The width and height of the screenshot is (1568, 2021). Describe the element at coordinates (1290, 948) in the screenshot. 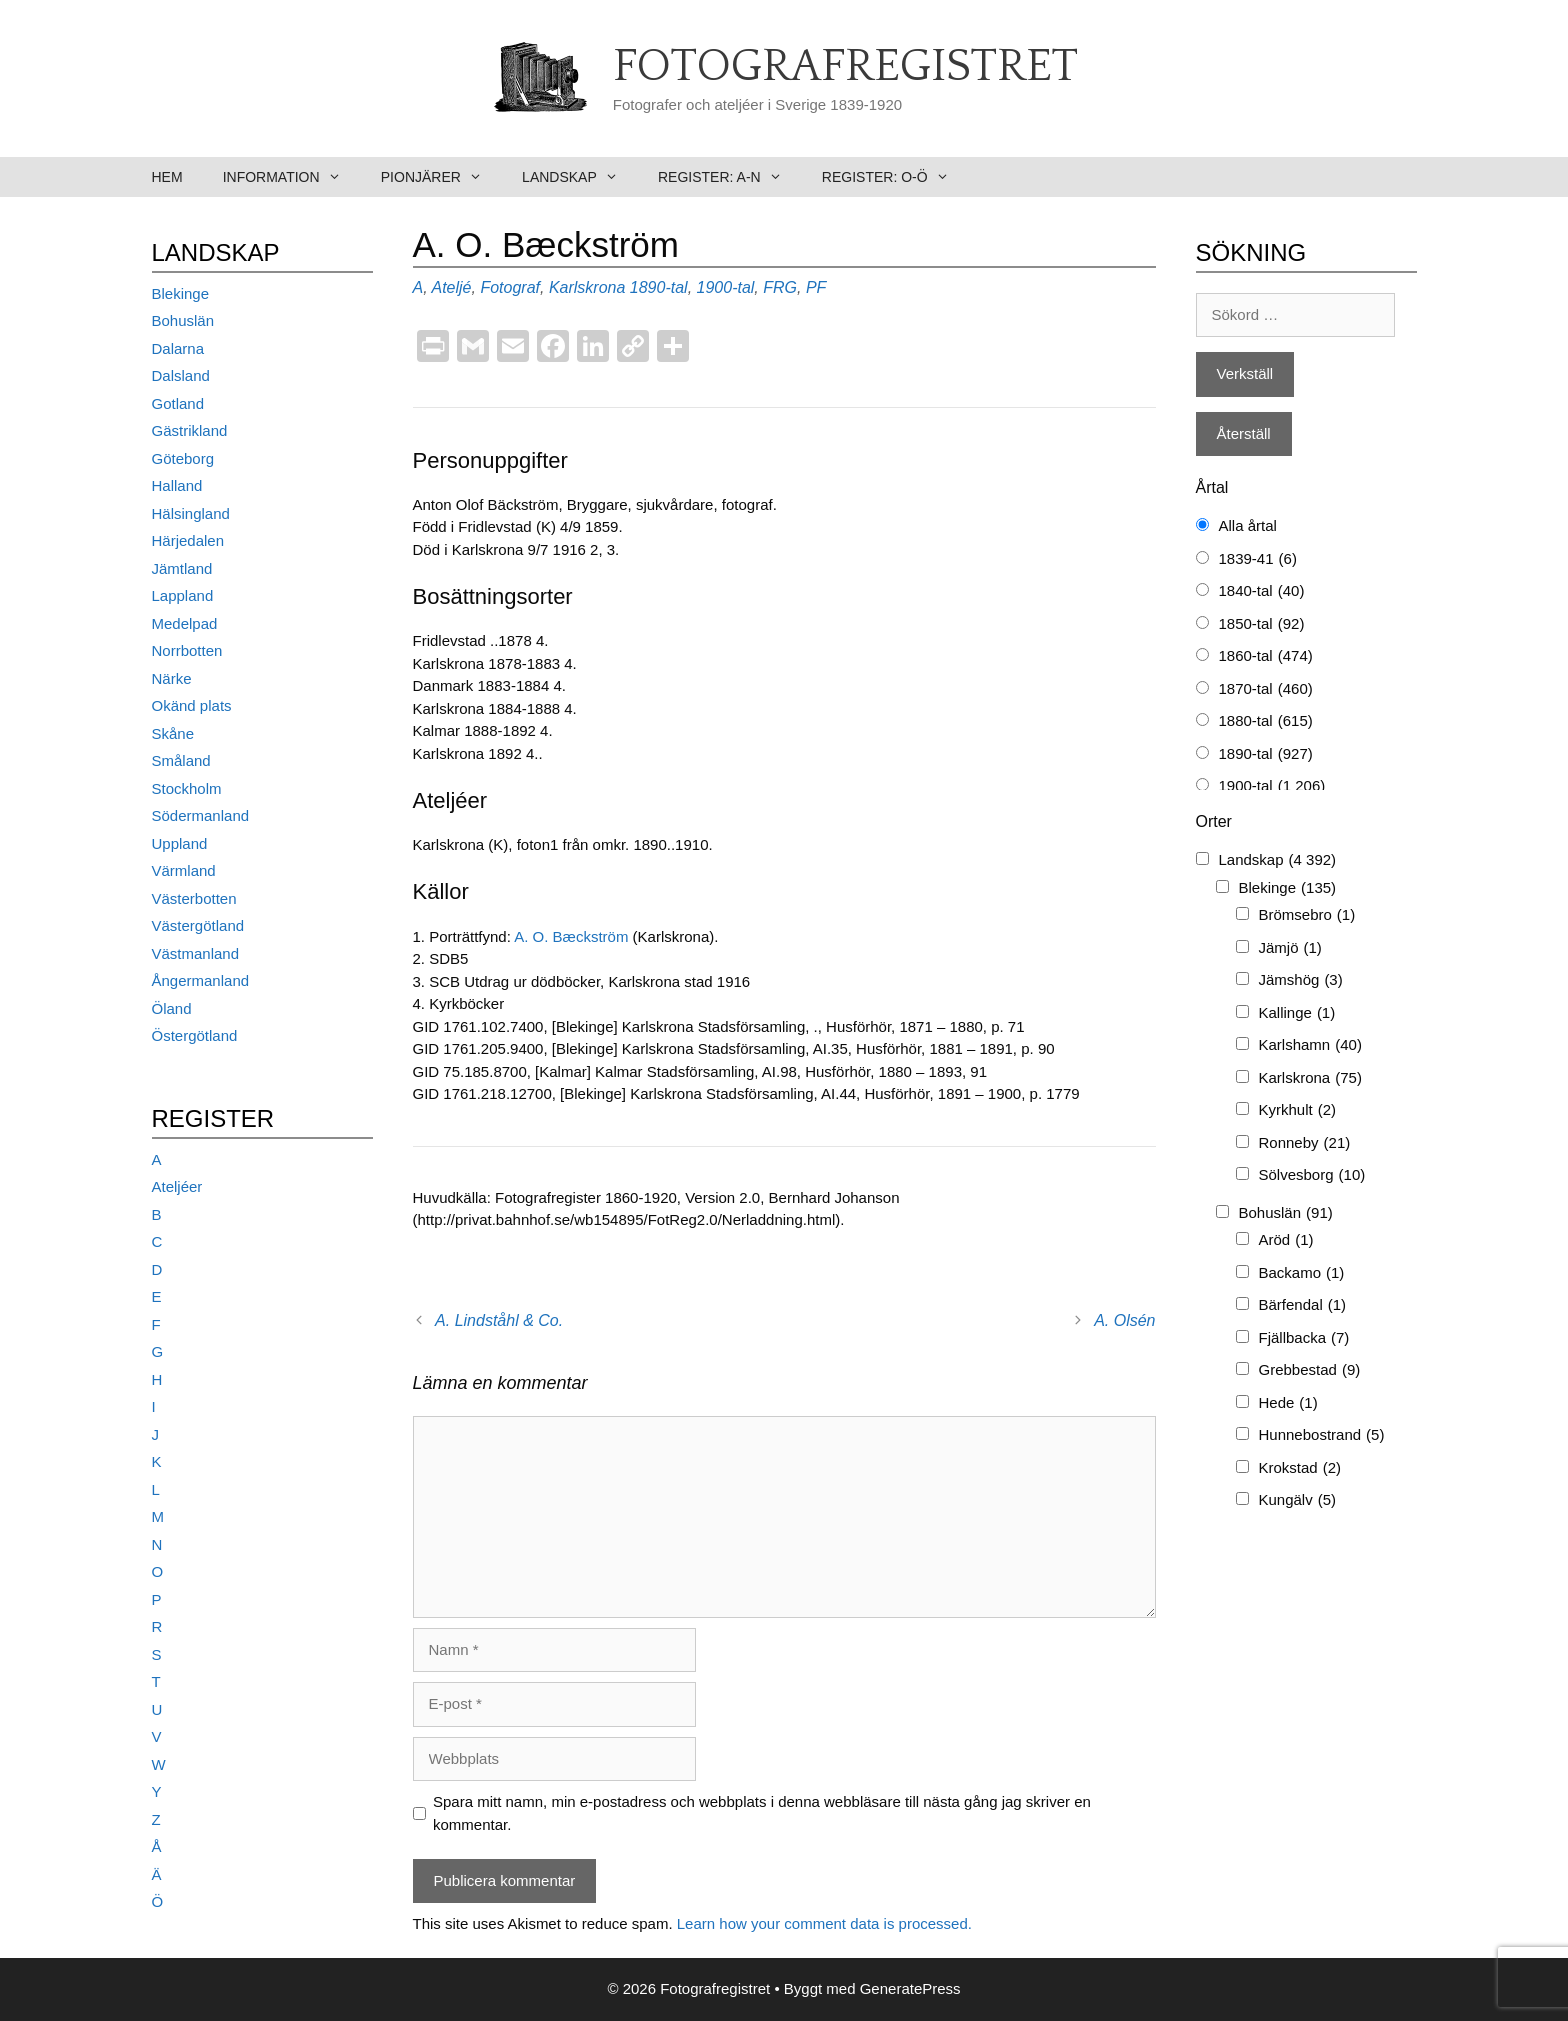

I see `Jämjö` at that location.